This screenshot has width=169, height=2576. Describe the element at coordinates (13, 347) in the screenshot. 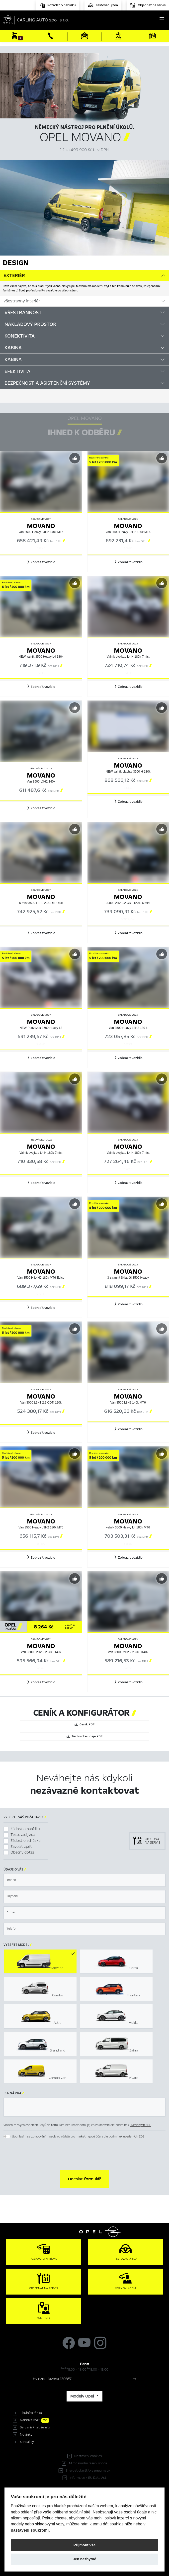

I see `Kabina` at that location.